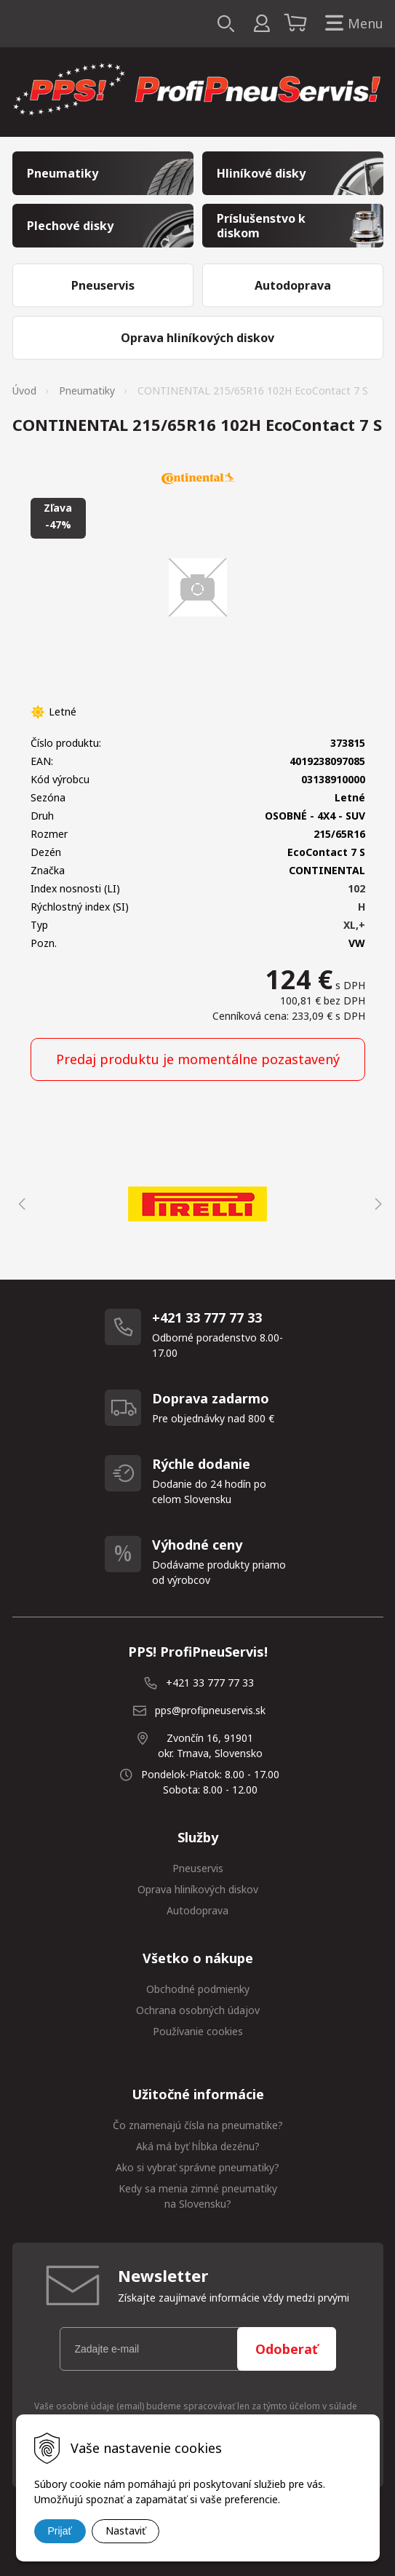 This screenshot has height=2576, width=395. Describe the element at coordinates (198, 2196) in the screenshot. I see `Kedy sa menia zimné pneumatiky na Slovensku?` at that location.